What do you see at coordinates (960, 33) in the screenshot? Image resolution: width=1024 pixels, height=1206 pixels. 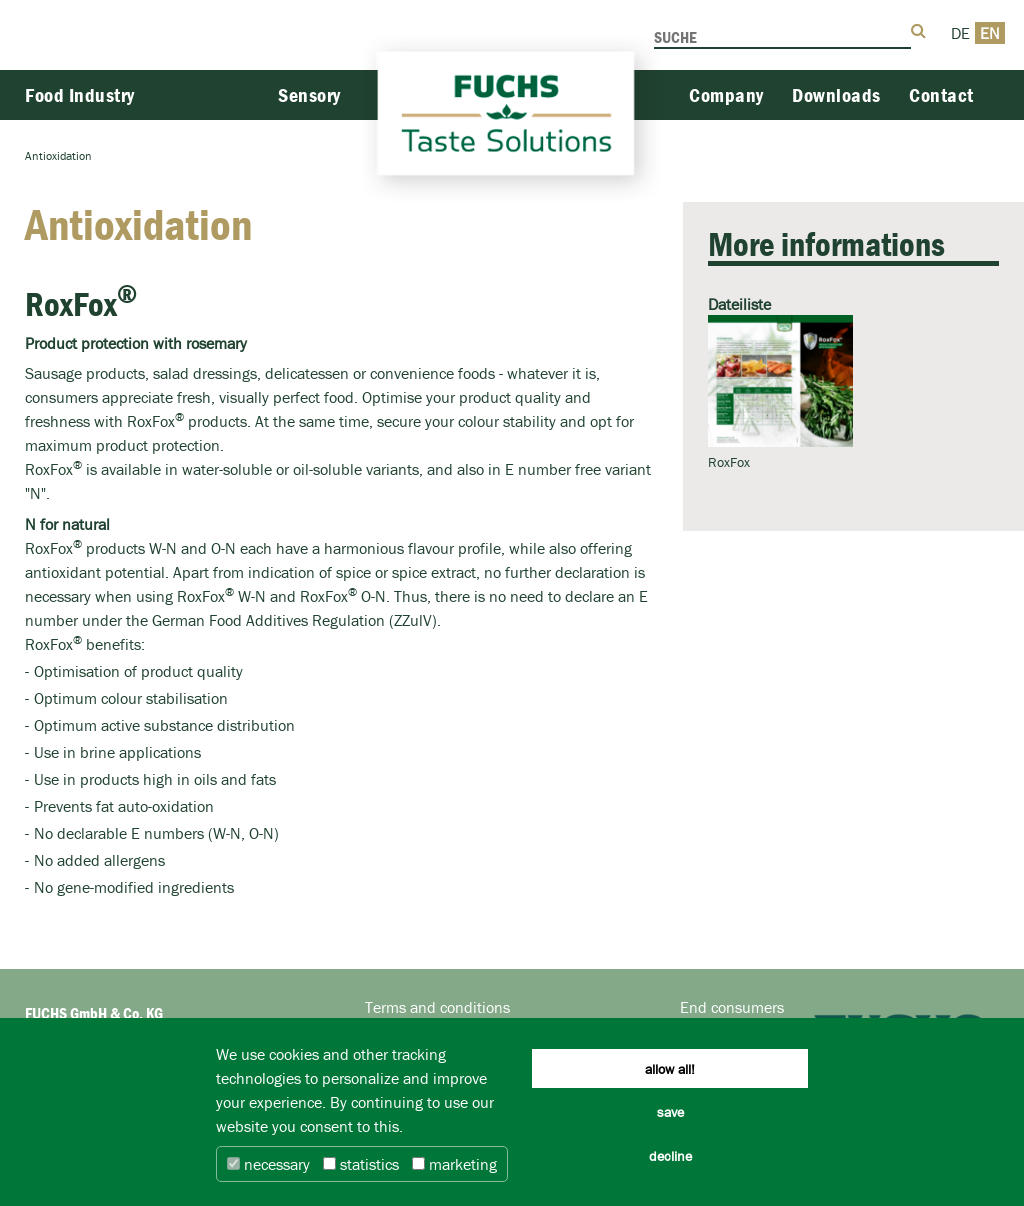 I see `DE` at bounding box center [960, 33].